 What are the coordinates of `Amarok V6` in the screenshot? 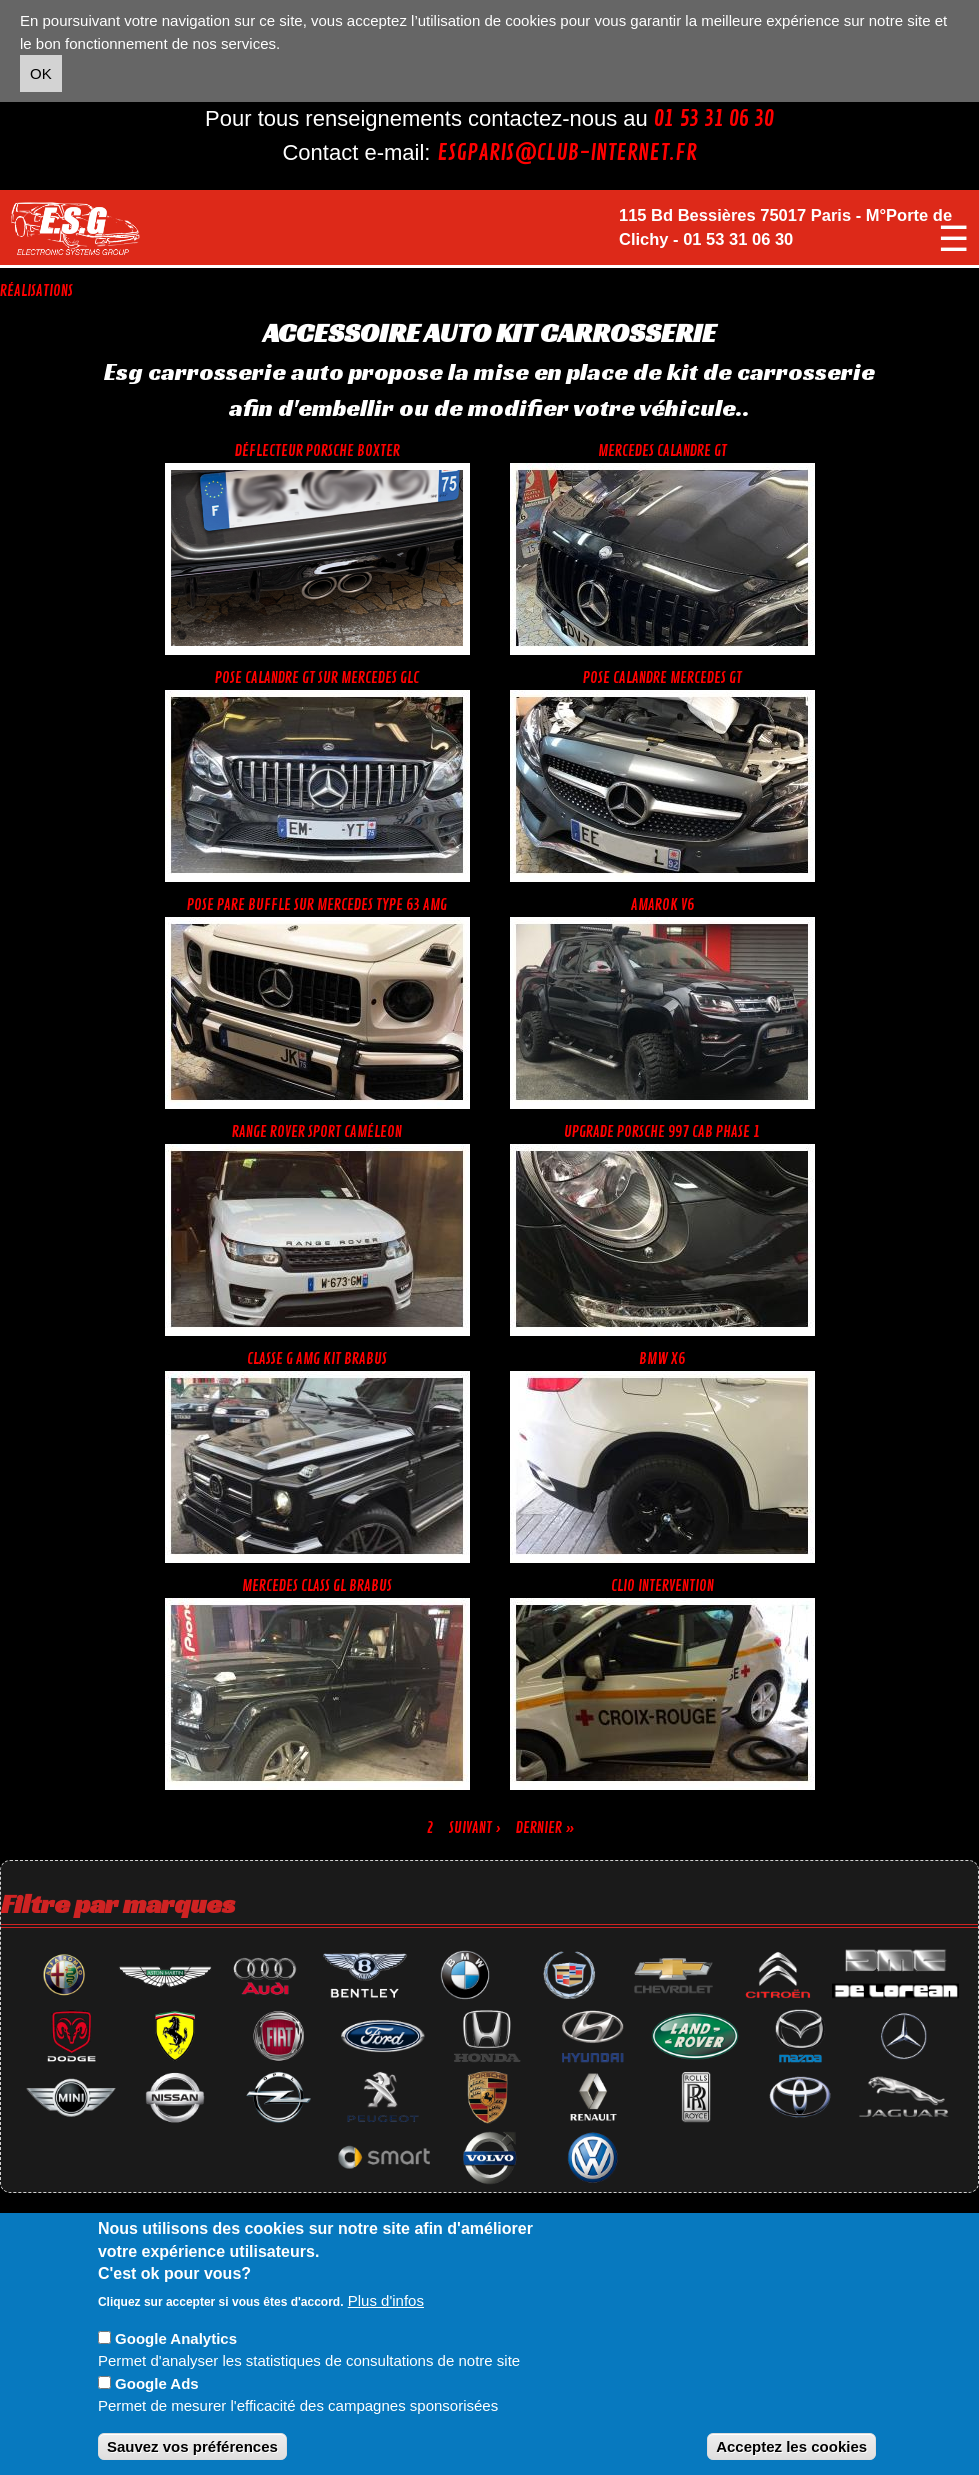 It's located at (662, 905).